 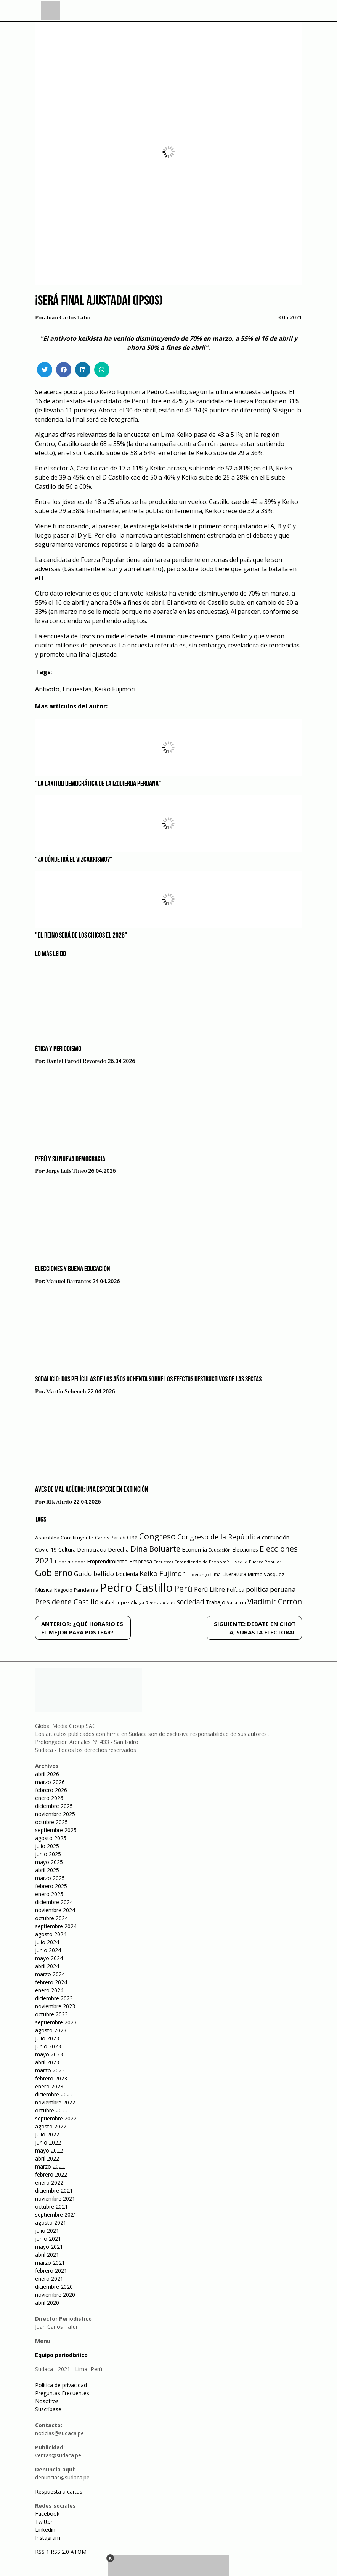 What do you see at coordinates (56, 1926) in the screenshot?
I see `septiembre 2024` at bounding box center [56, 1926].